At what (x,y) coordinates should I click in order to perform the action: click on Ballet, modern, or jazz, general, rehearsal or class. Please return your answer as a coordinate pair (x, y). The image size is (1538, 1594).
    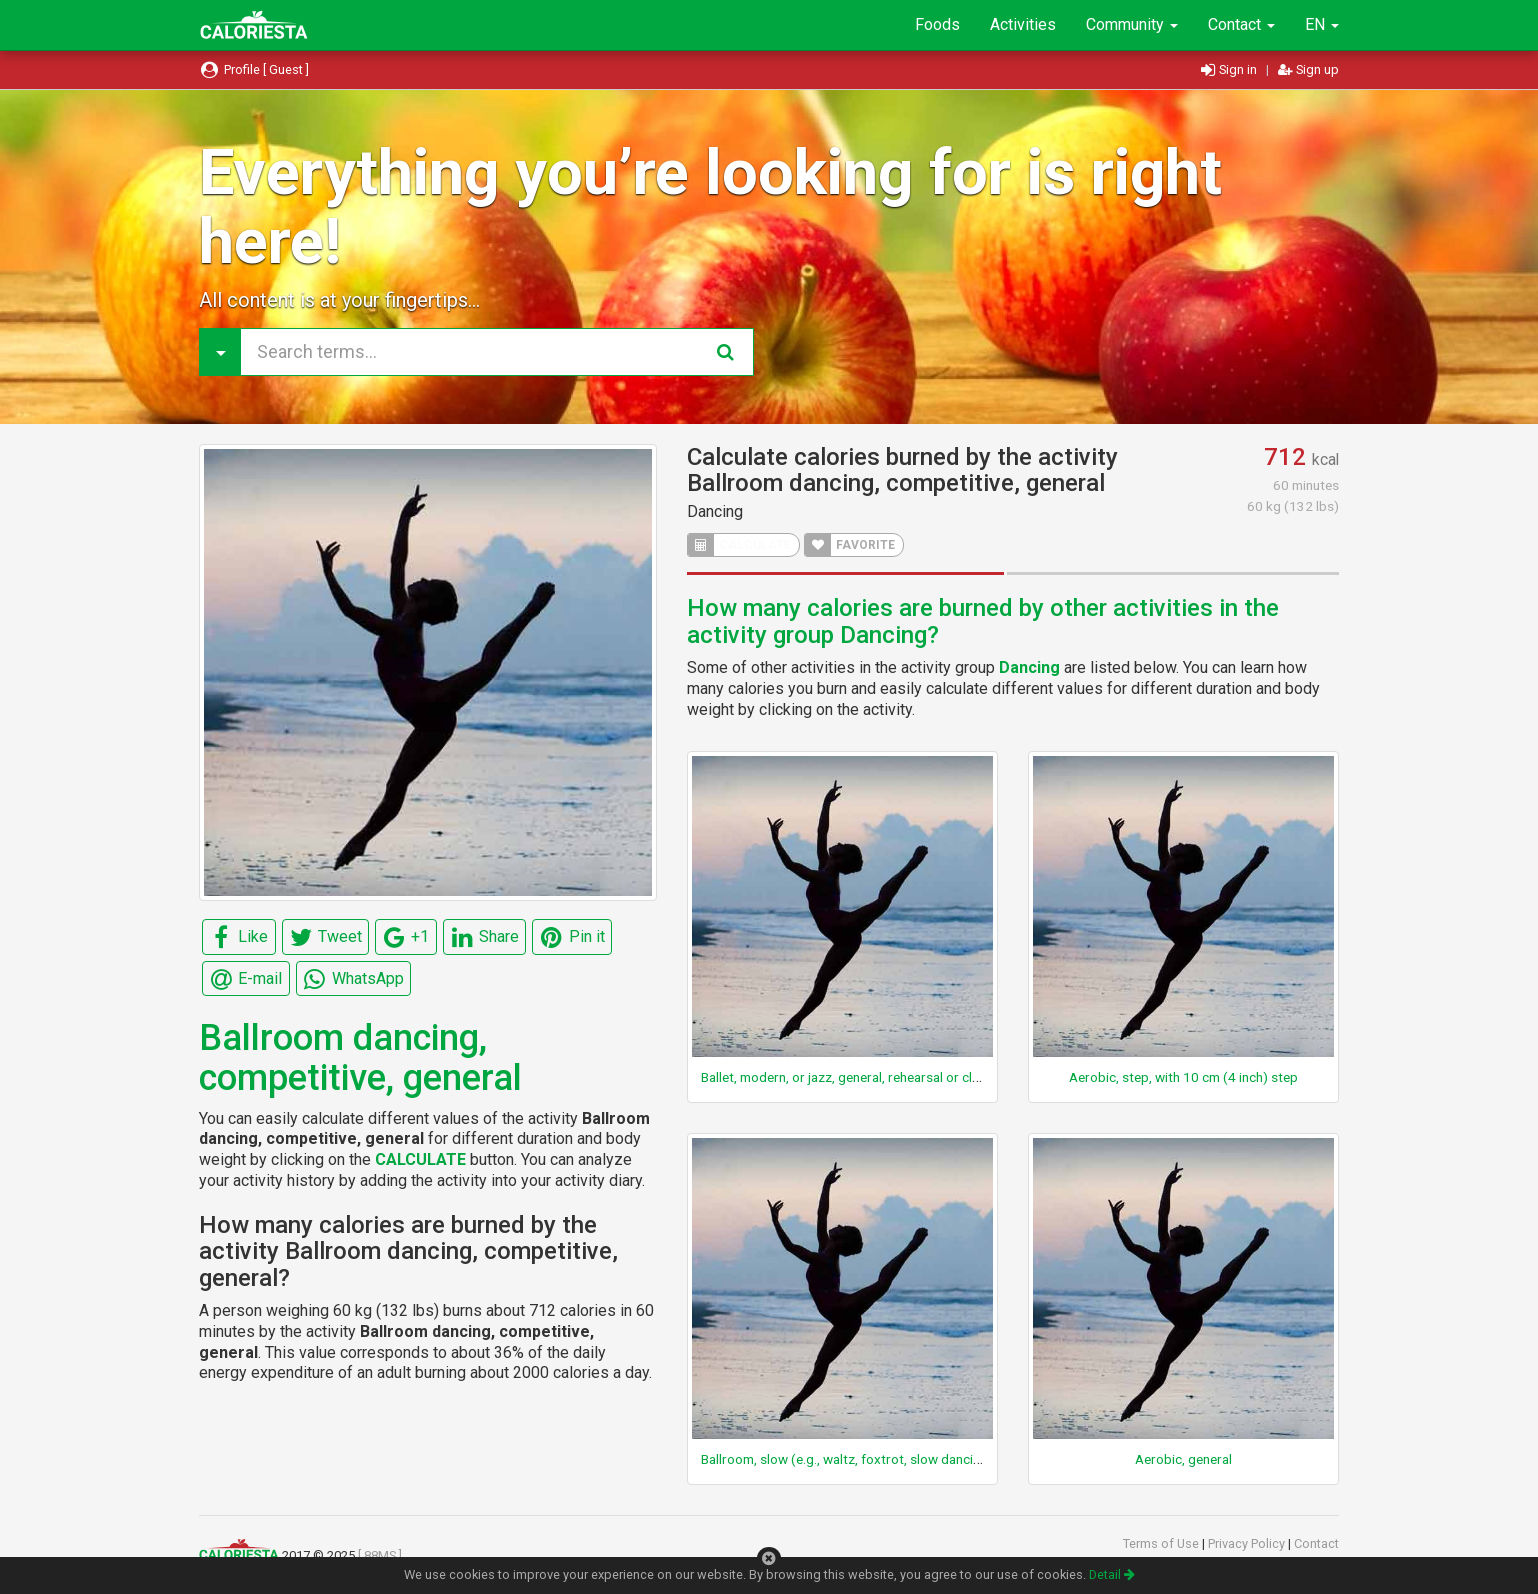
    Looking at the image, I should click on (847, 1077).